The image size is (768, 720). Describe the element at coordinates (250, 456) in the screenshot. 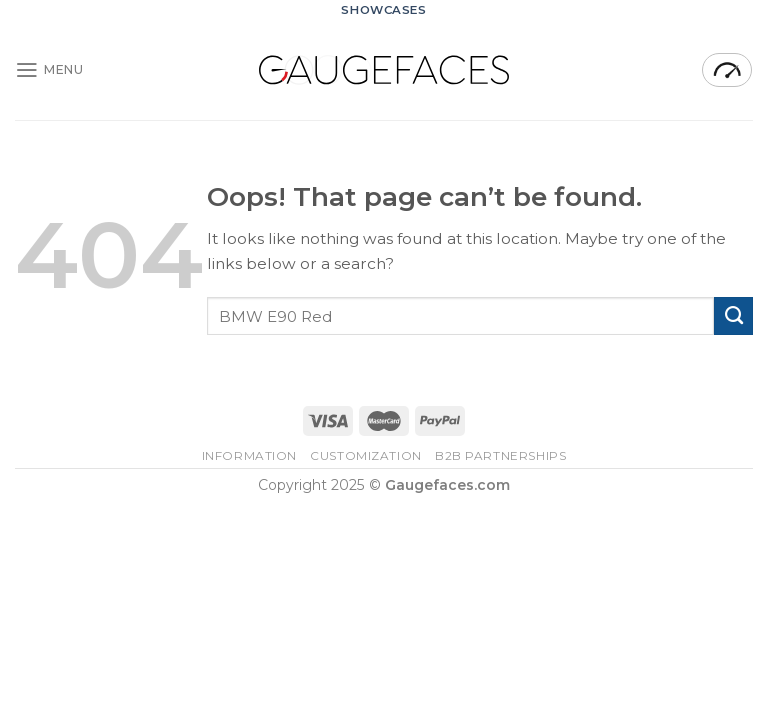

I see `Information` at that location.